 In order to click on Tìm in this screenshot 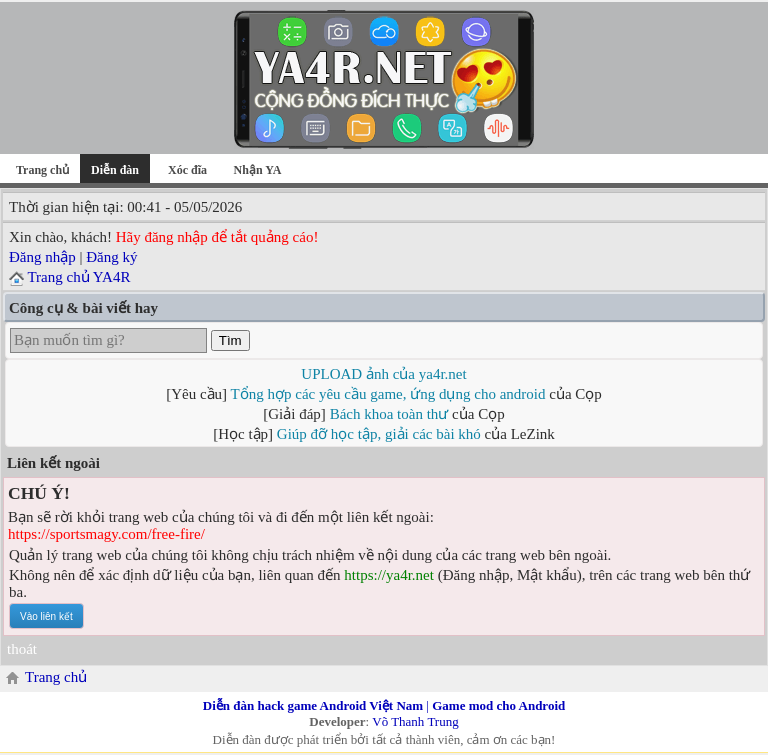, I will do `click(230, 340)`.